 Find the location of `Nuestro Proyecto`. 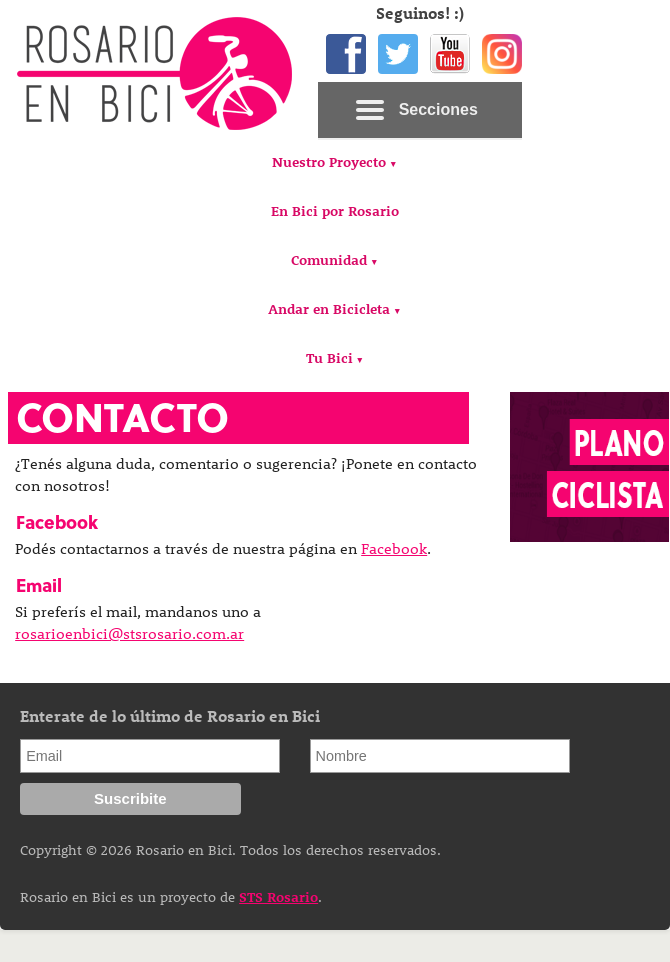

Nuestro Proyecto is located at coordinates (329, 161).